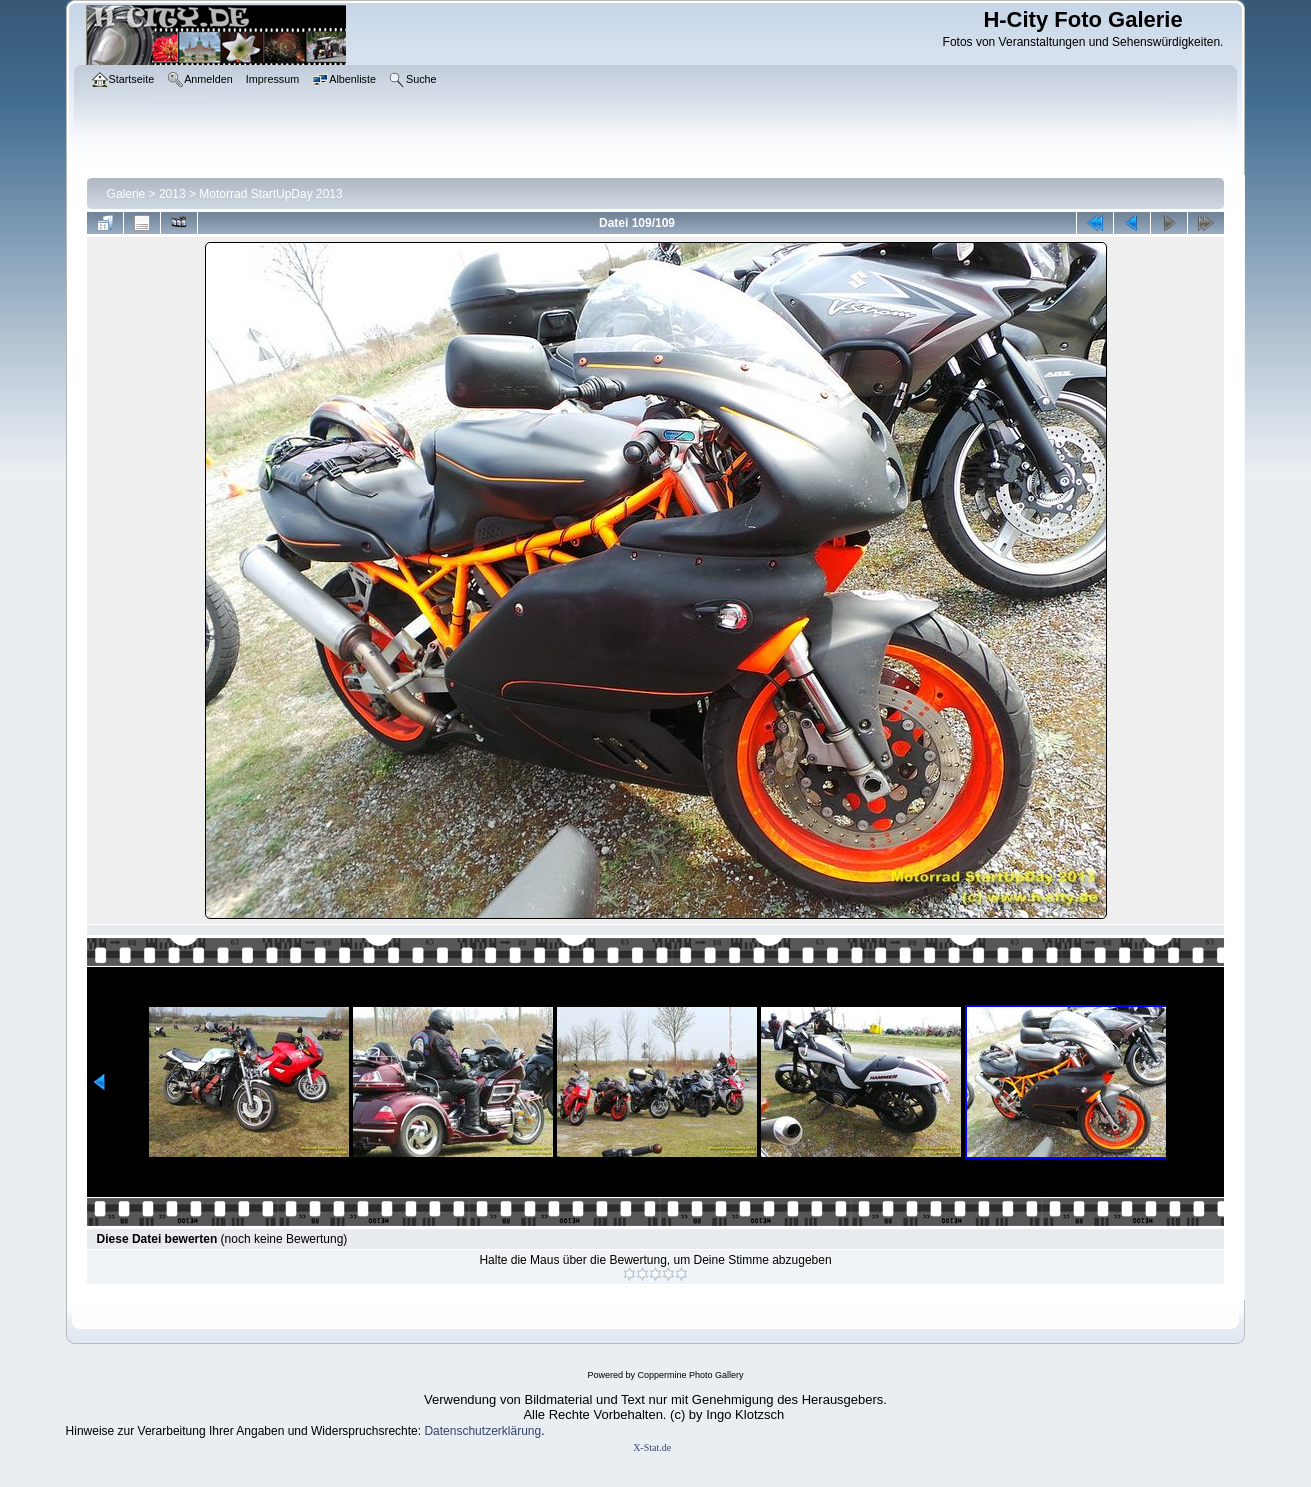 The width and height of the screenshot is (1311, 1487). What do you see at coordinates (690, 1375) in the screenshot?
I see `Coppermine Photo Gallery` at bounding box center [690, 1375].